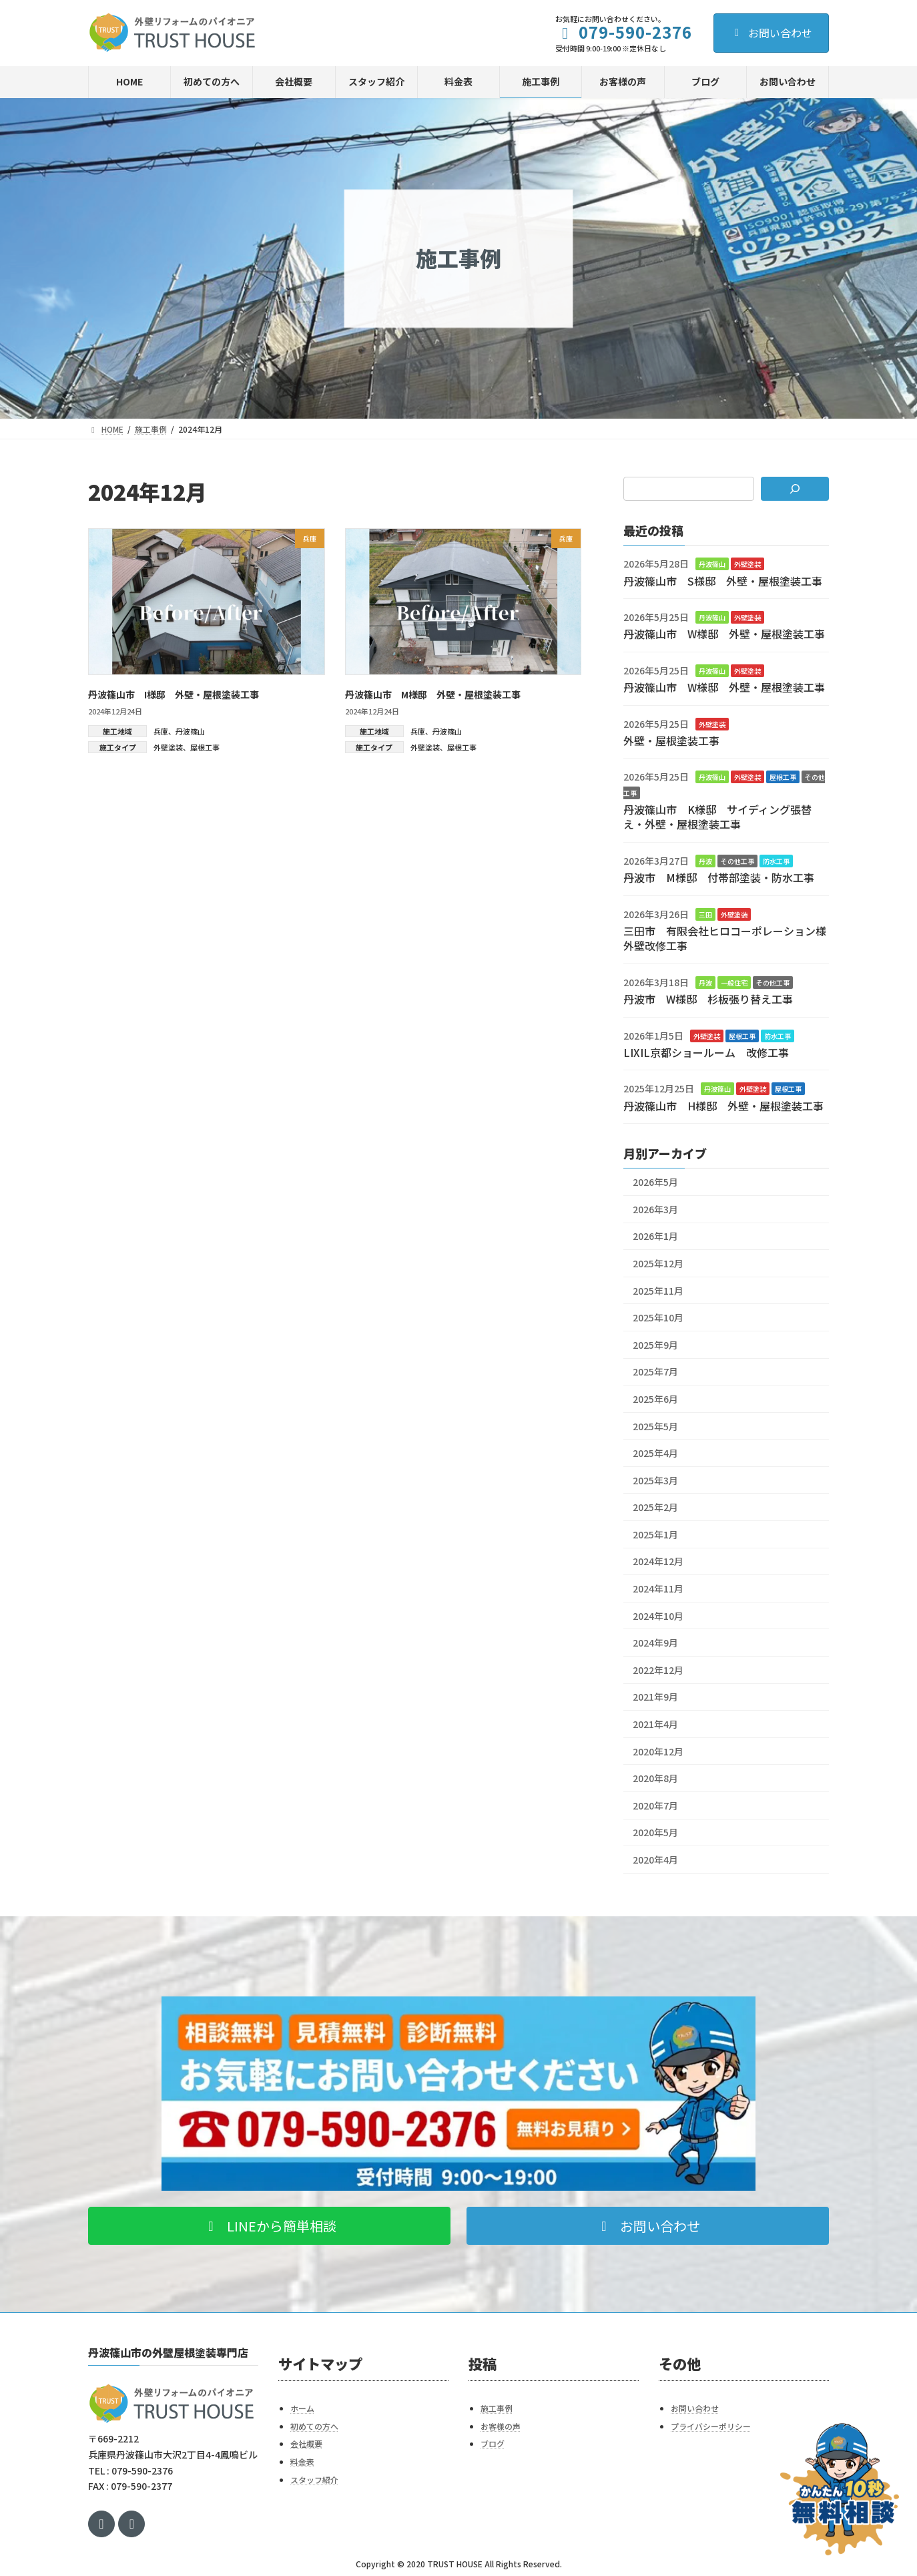 Image resolution: width=917 pixels, height=2576 pixels. Describe the element at coordinates (655, 1425) in the screenshot. I see `2025年5月` at that location.